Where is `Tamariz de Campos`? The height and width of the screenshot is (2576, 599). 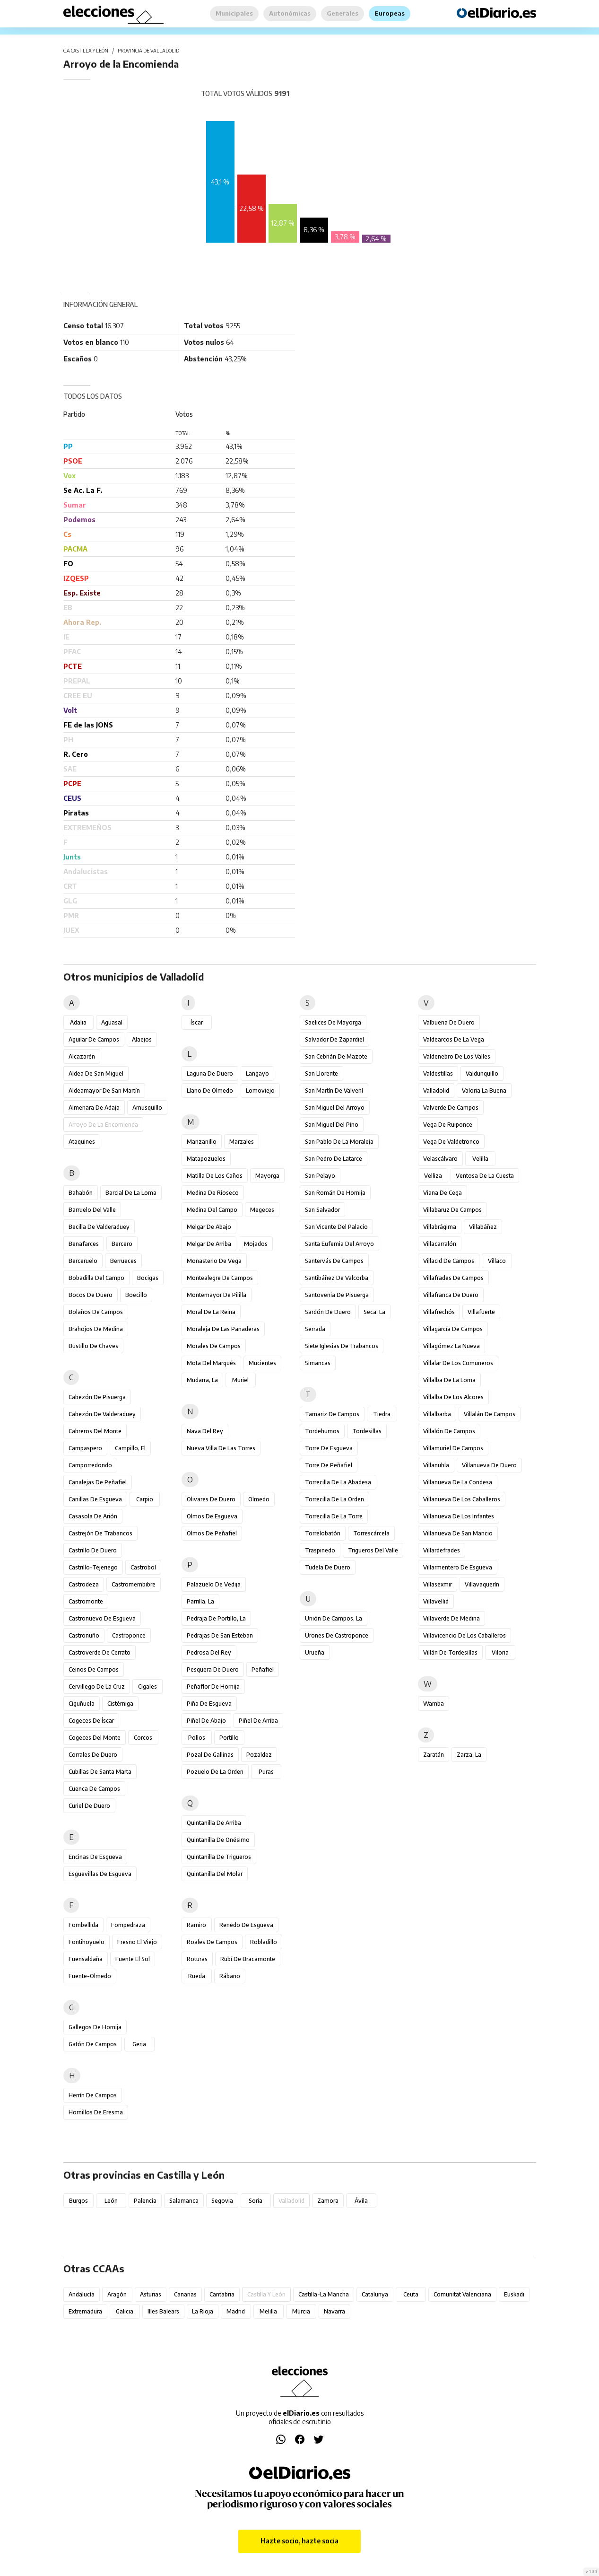
Tamariz de Campos is located at coordinates (332, 1414).